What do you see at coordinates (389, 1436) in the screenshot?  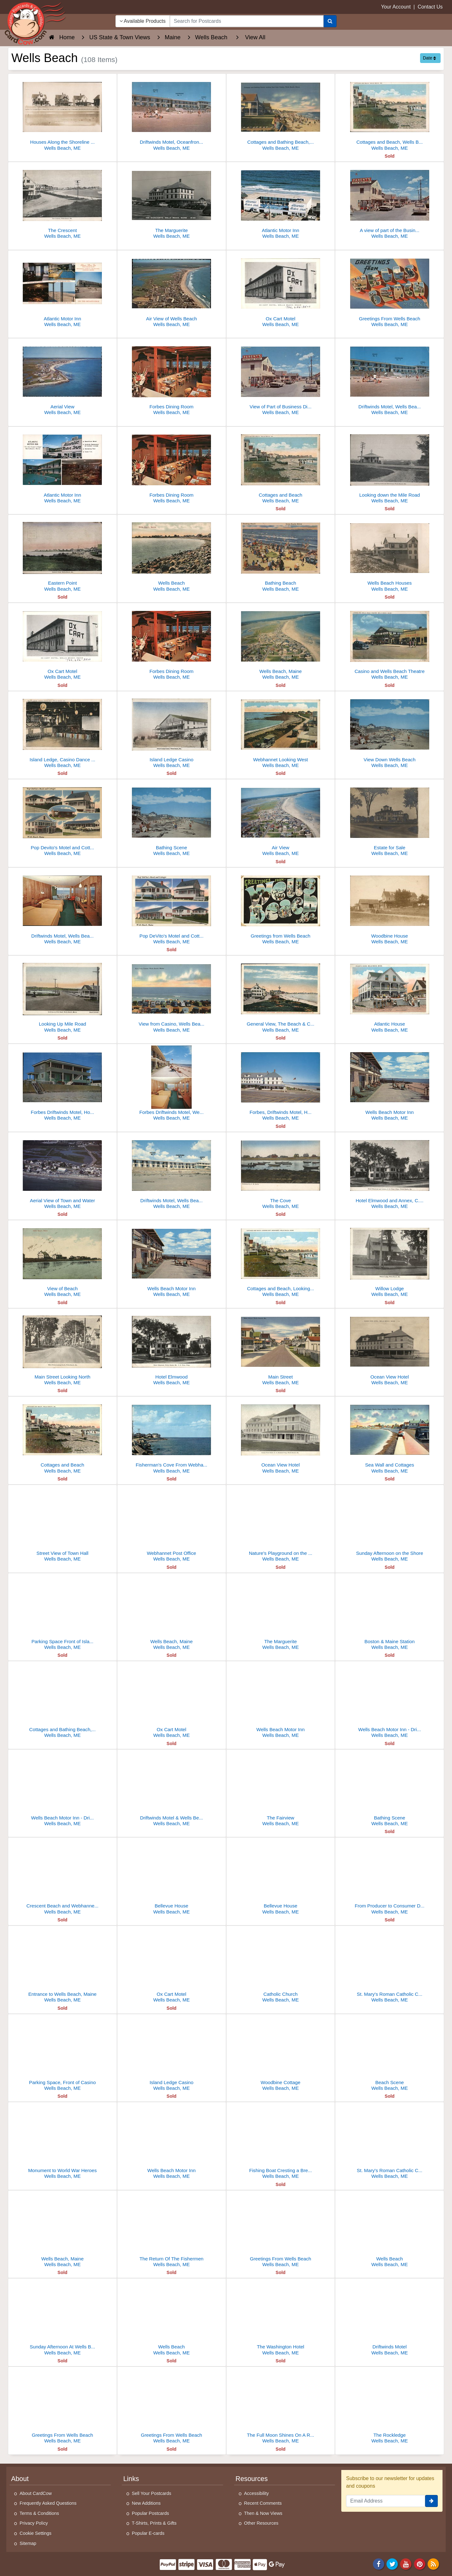 I see `[Sea Wall and Cottages]` at bounding box center [389, 1436].